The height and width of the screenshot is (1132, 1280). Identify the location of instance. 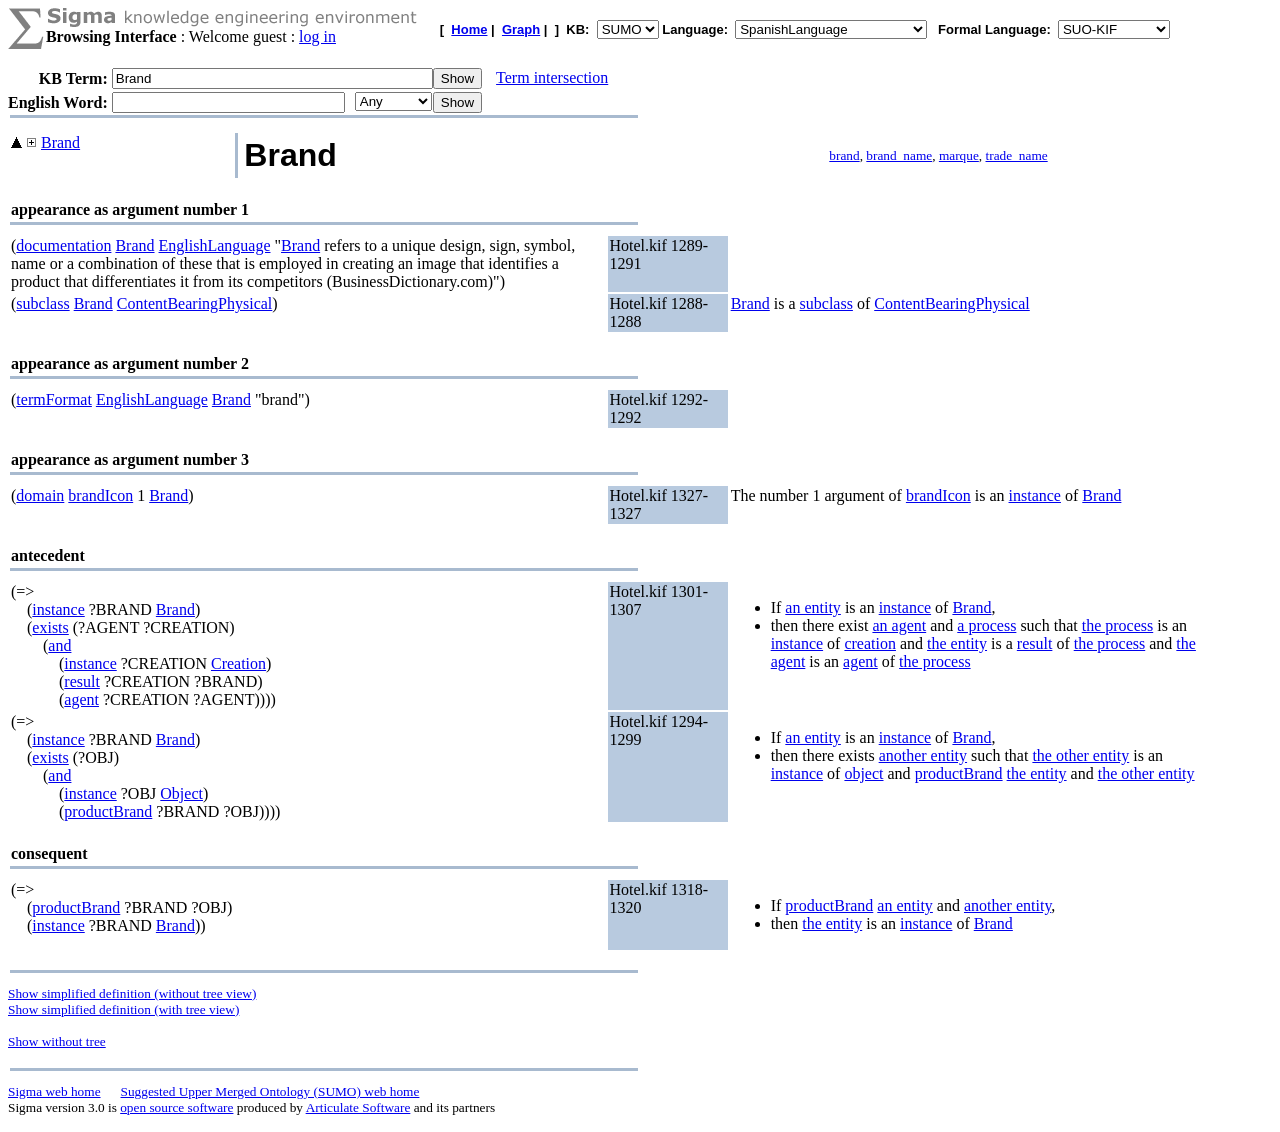
(1035, 495).